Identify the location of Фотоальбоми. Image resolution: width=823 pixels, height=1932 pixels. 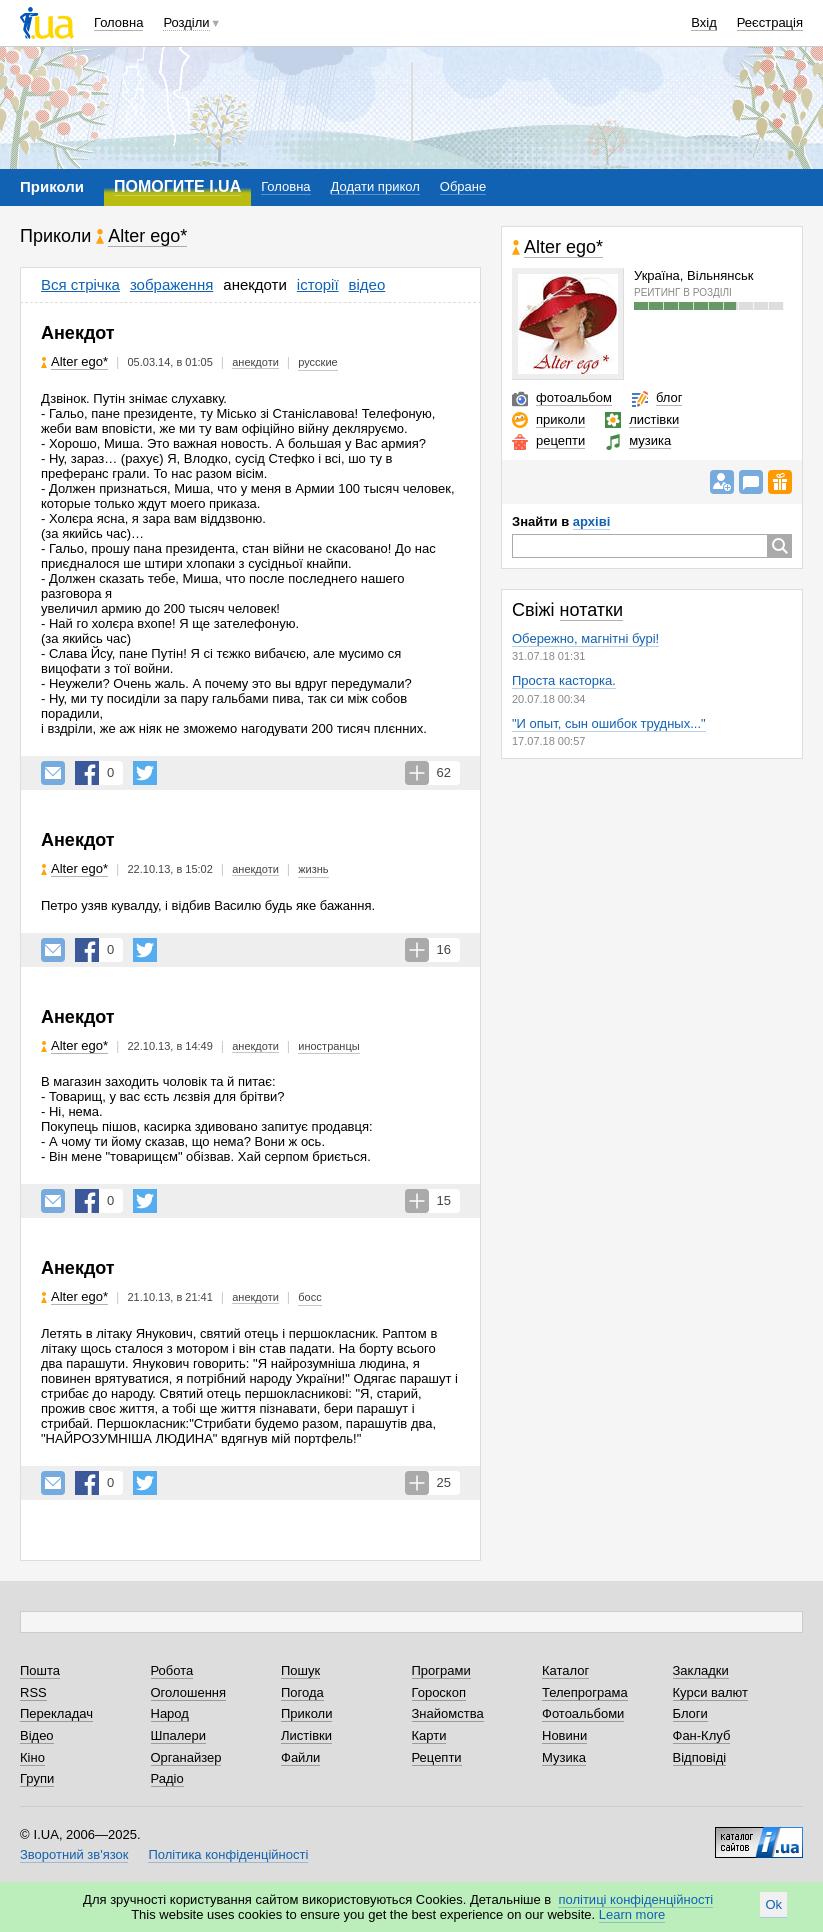
(583, 1713).